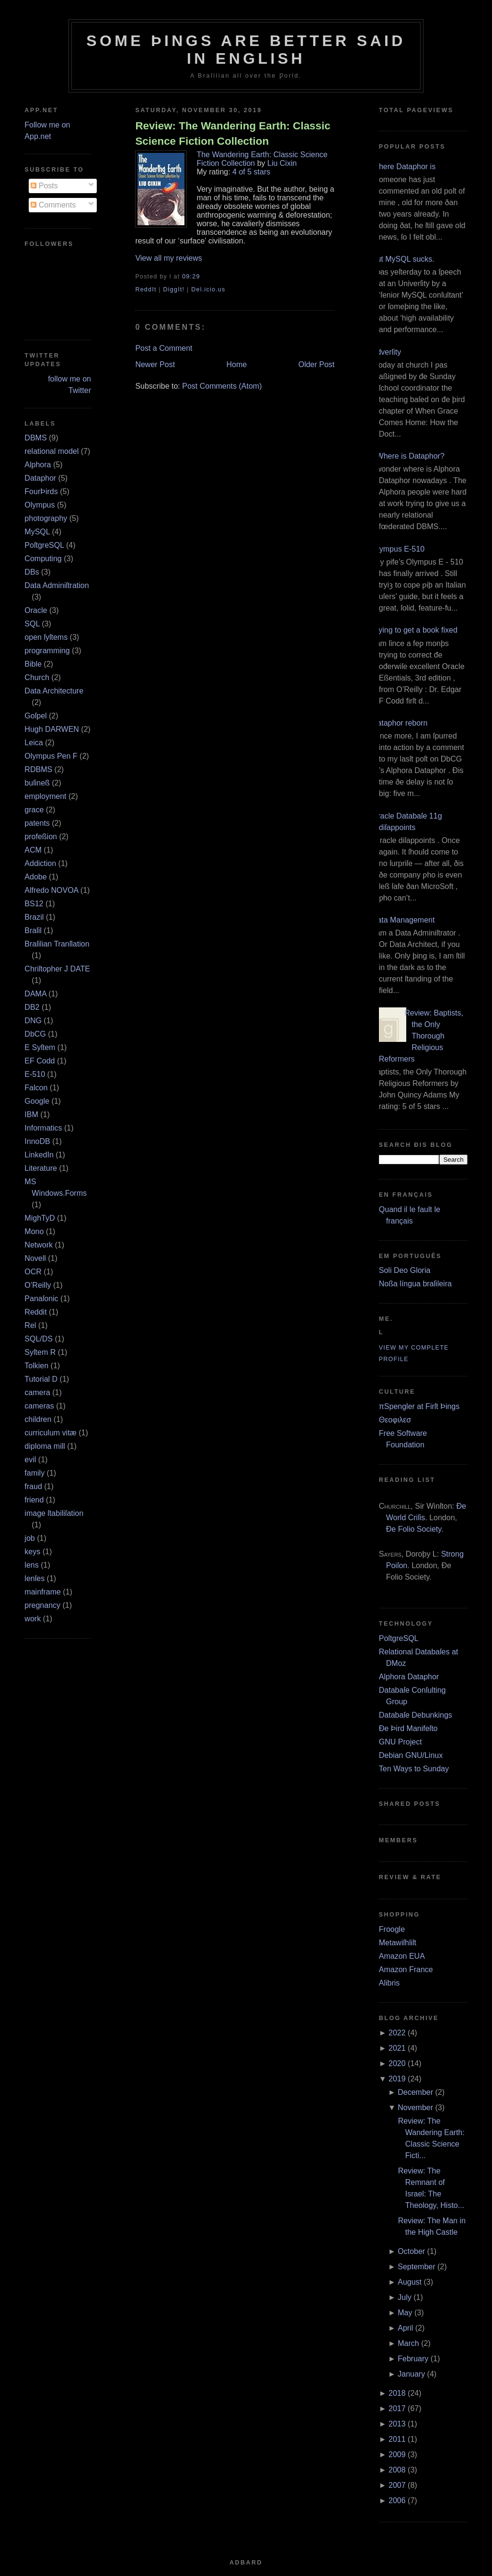 The width and height of the screenshot is (492, 2576). What do you see at coordinates (69, 384) in the screenshot?
I see `follow me on Twitter` at bounding box center [69, 384].